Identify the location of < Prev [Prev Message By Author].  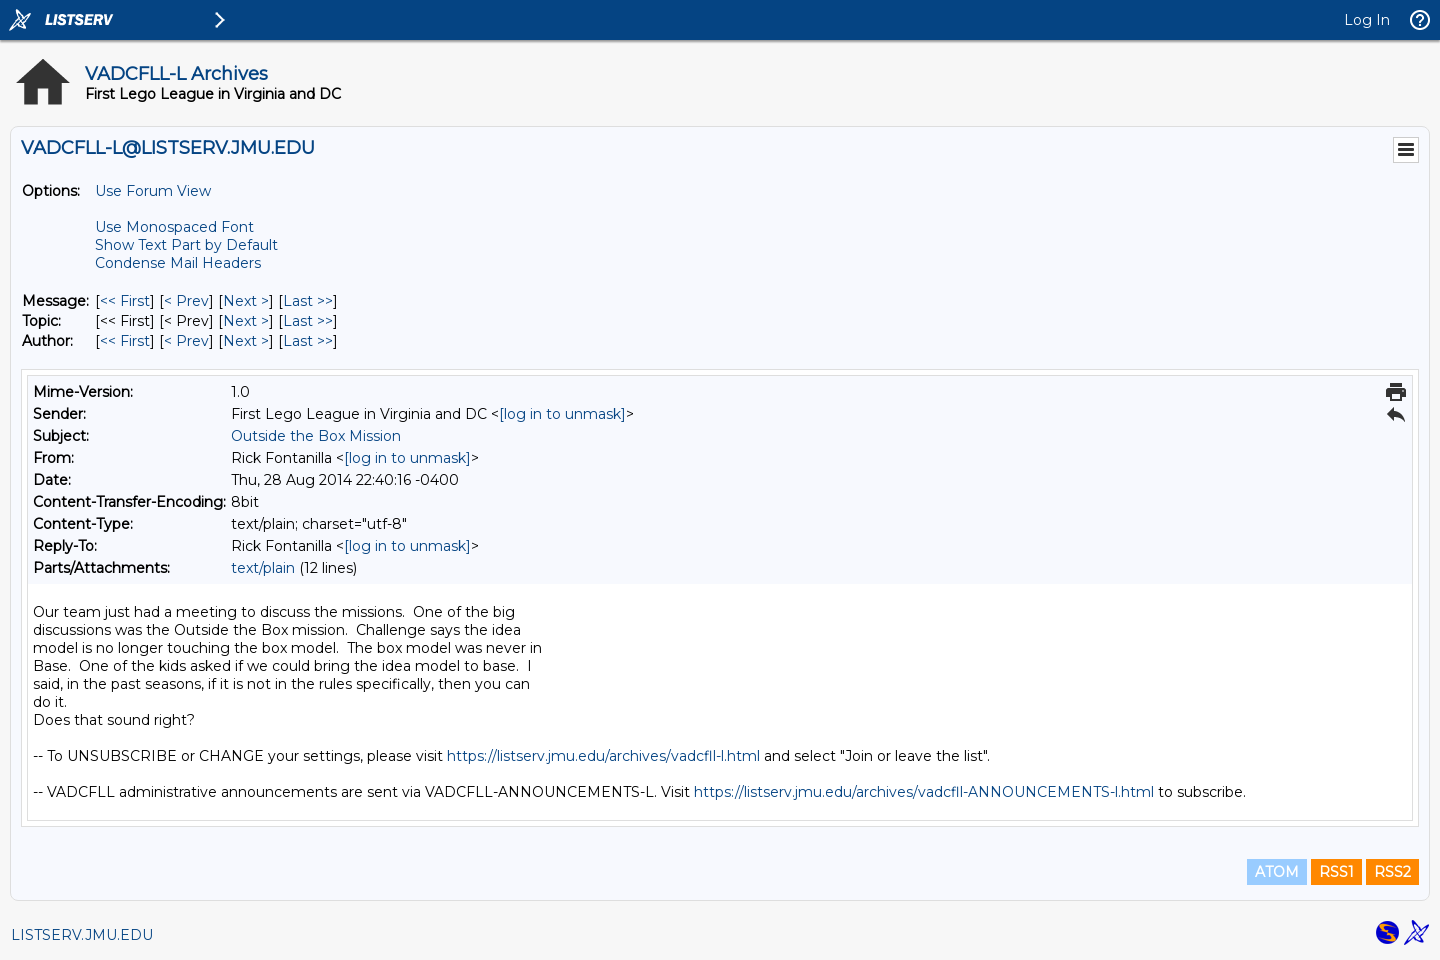
(186, 341).